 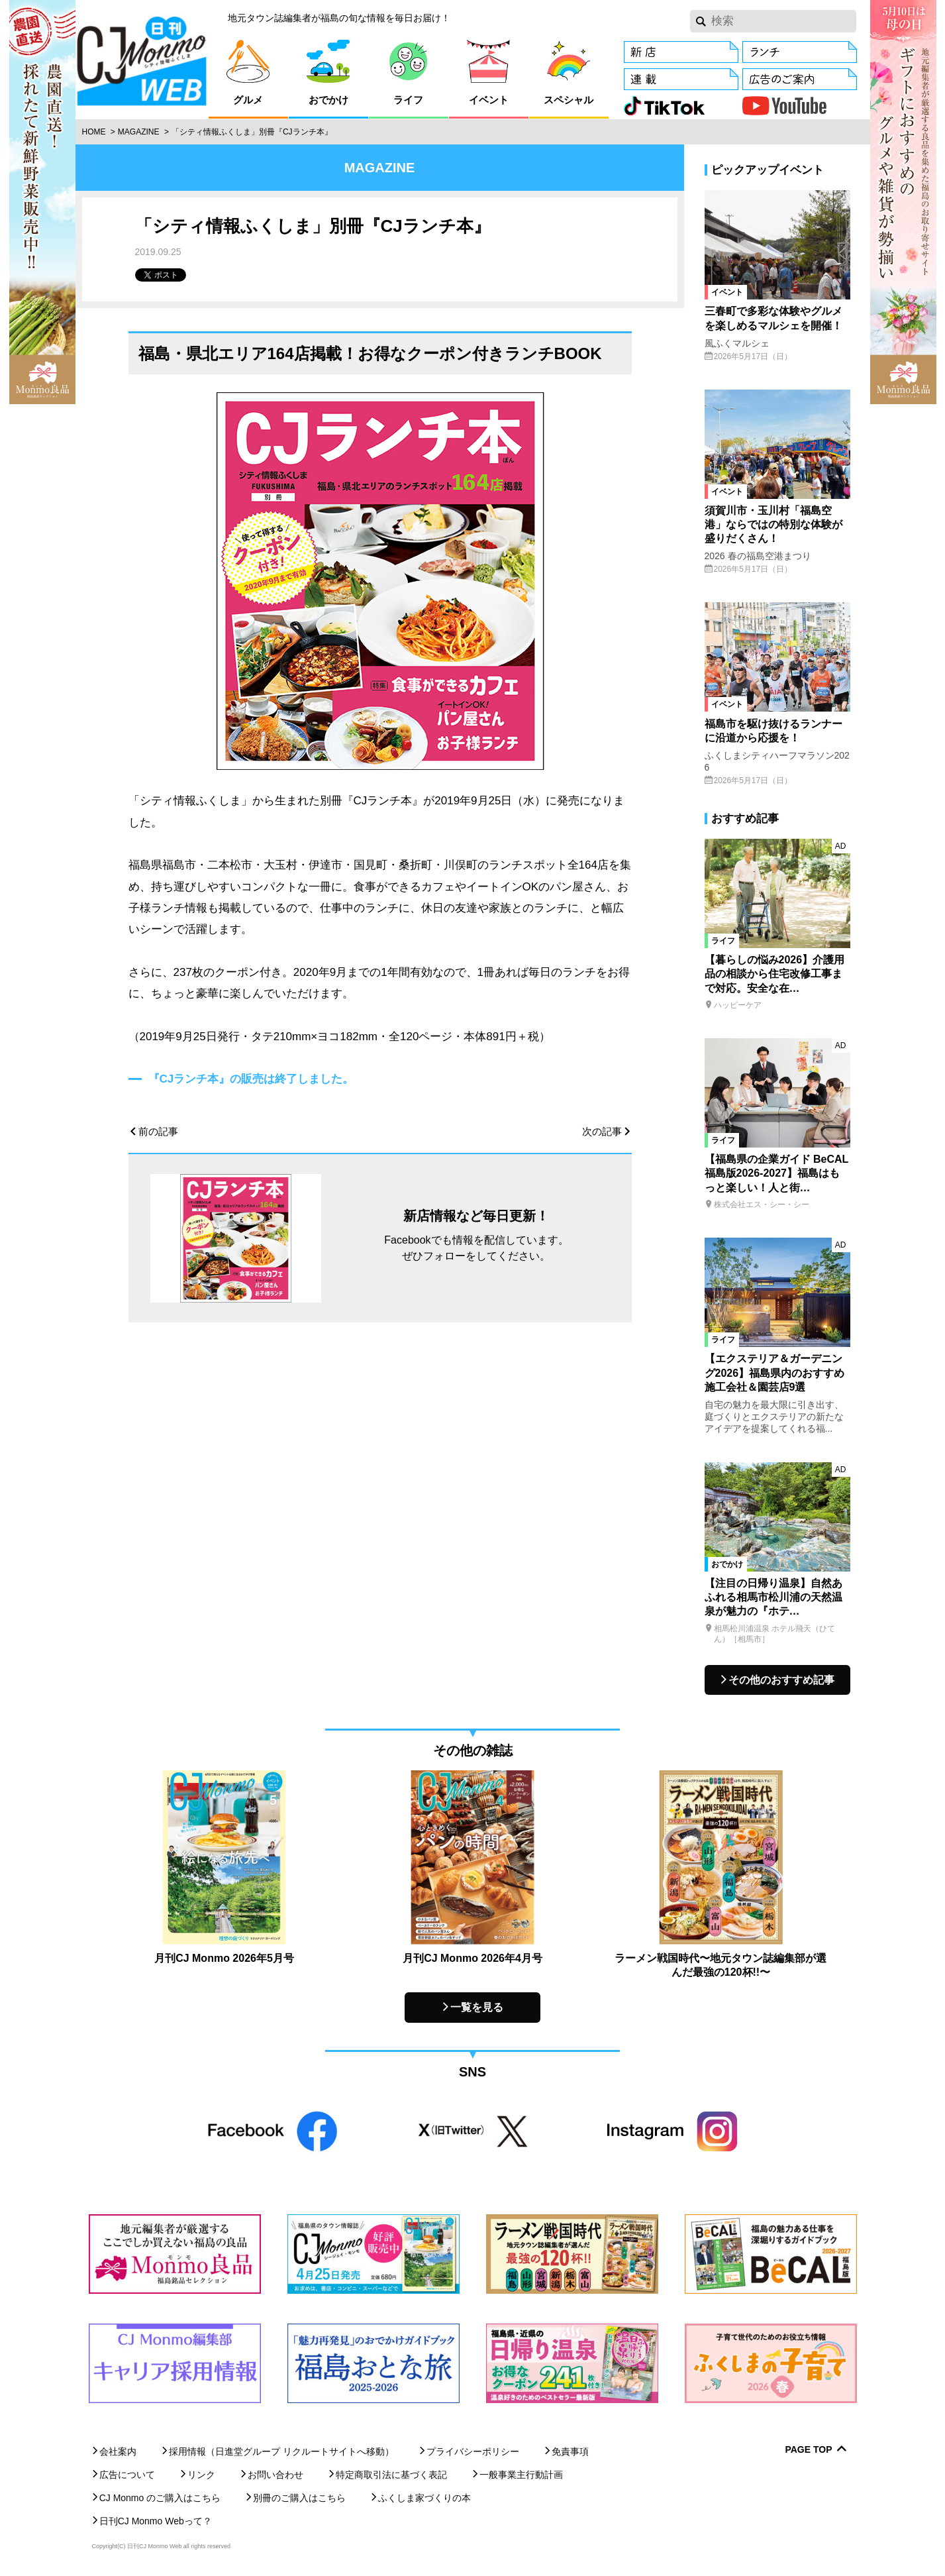 What do you see at coordinates (201, 2474) in the screenshot?
I see `リンク` at bounding box center [201, 2474].